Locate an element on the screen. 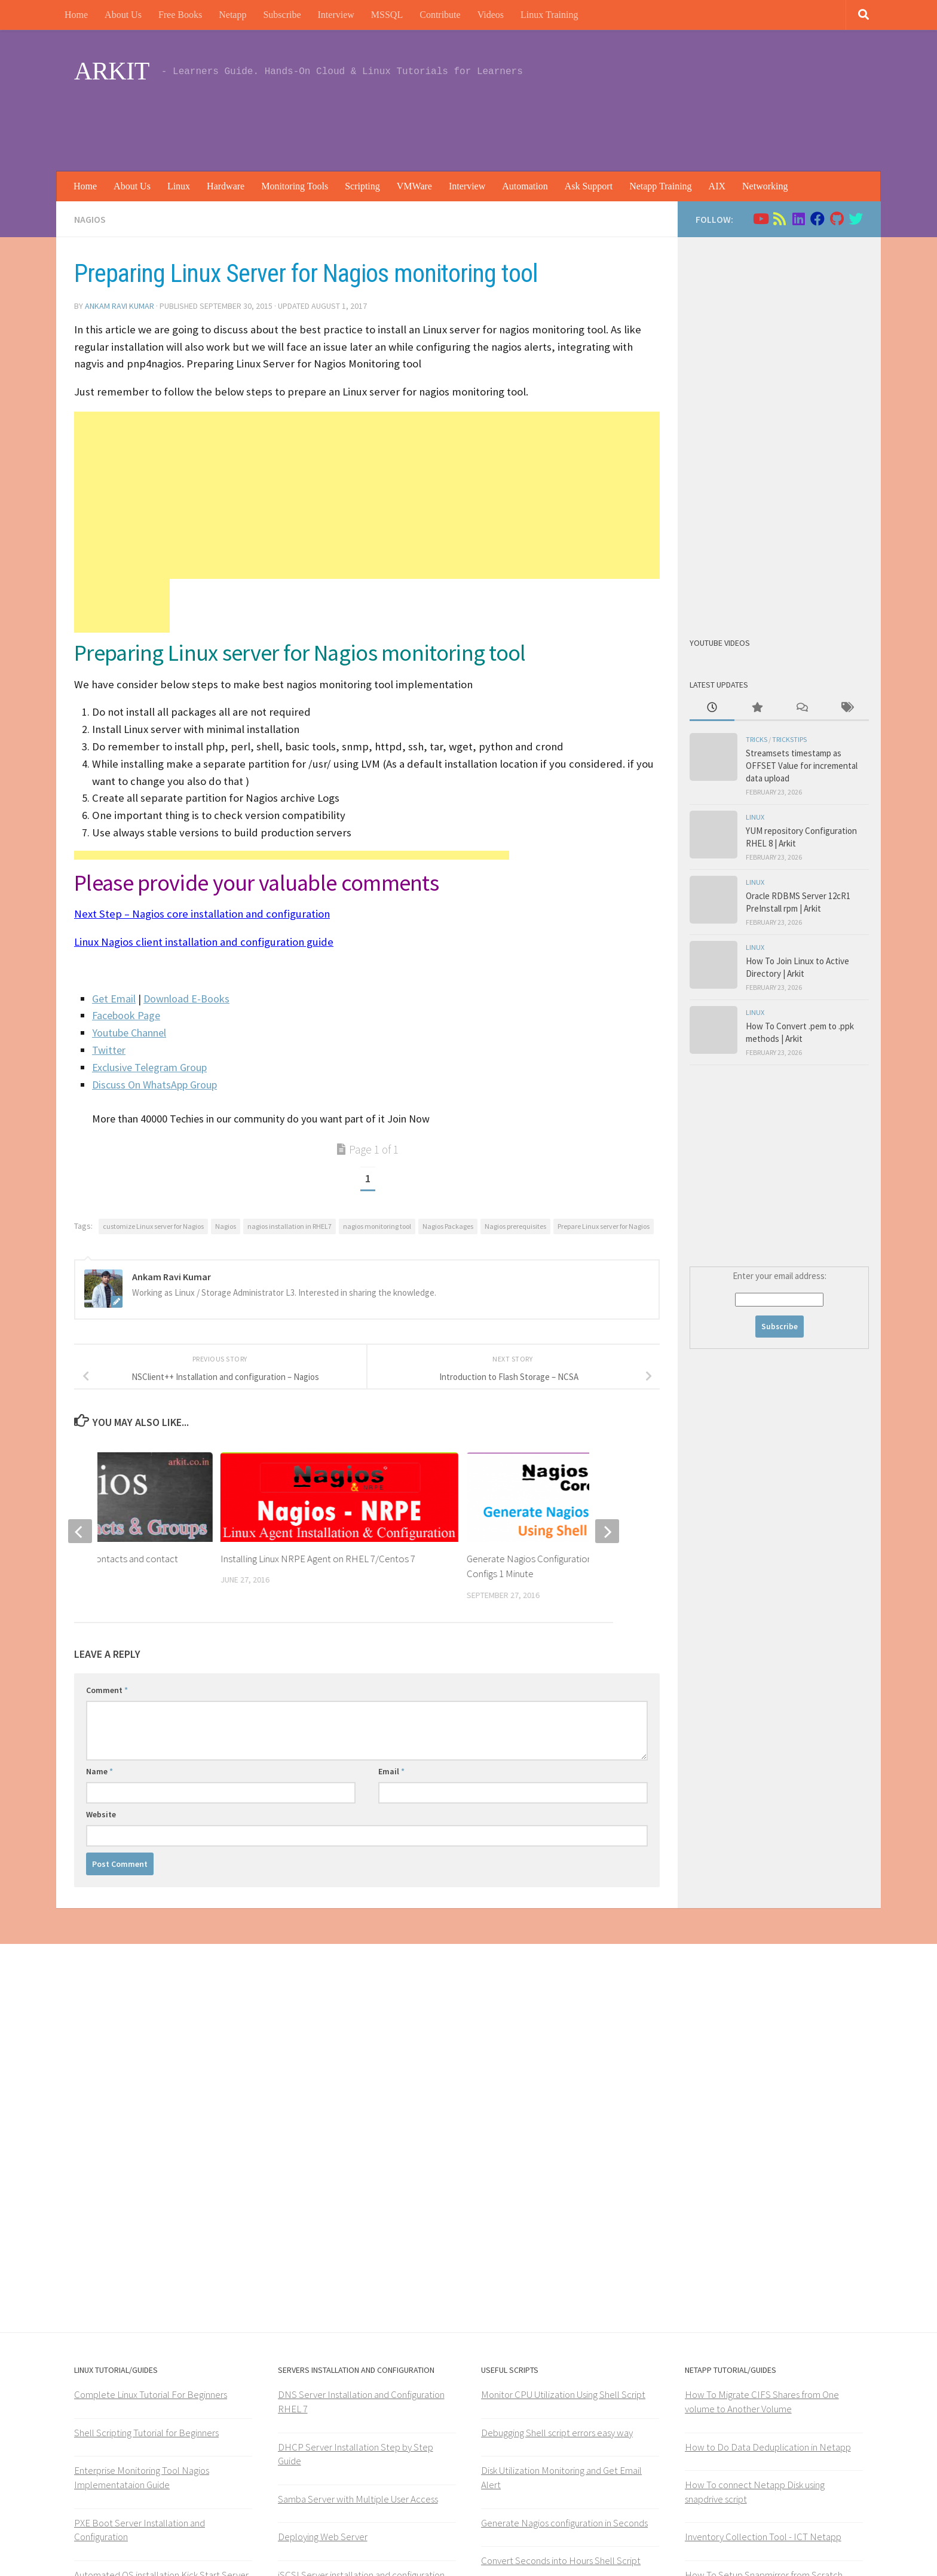  How To Migrate CIFS Shares from One volume to Another Volume is located at coordinates (762, 2401).